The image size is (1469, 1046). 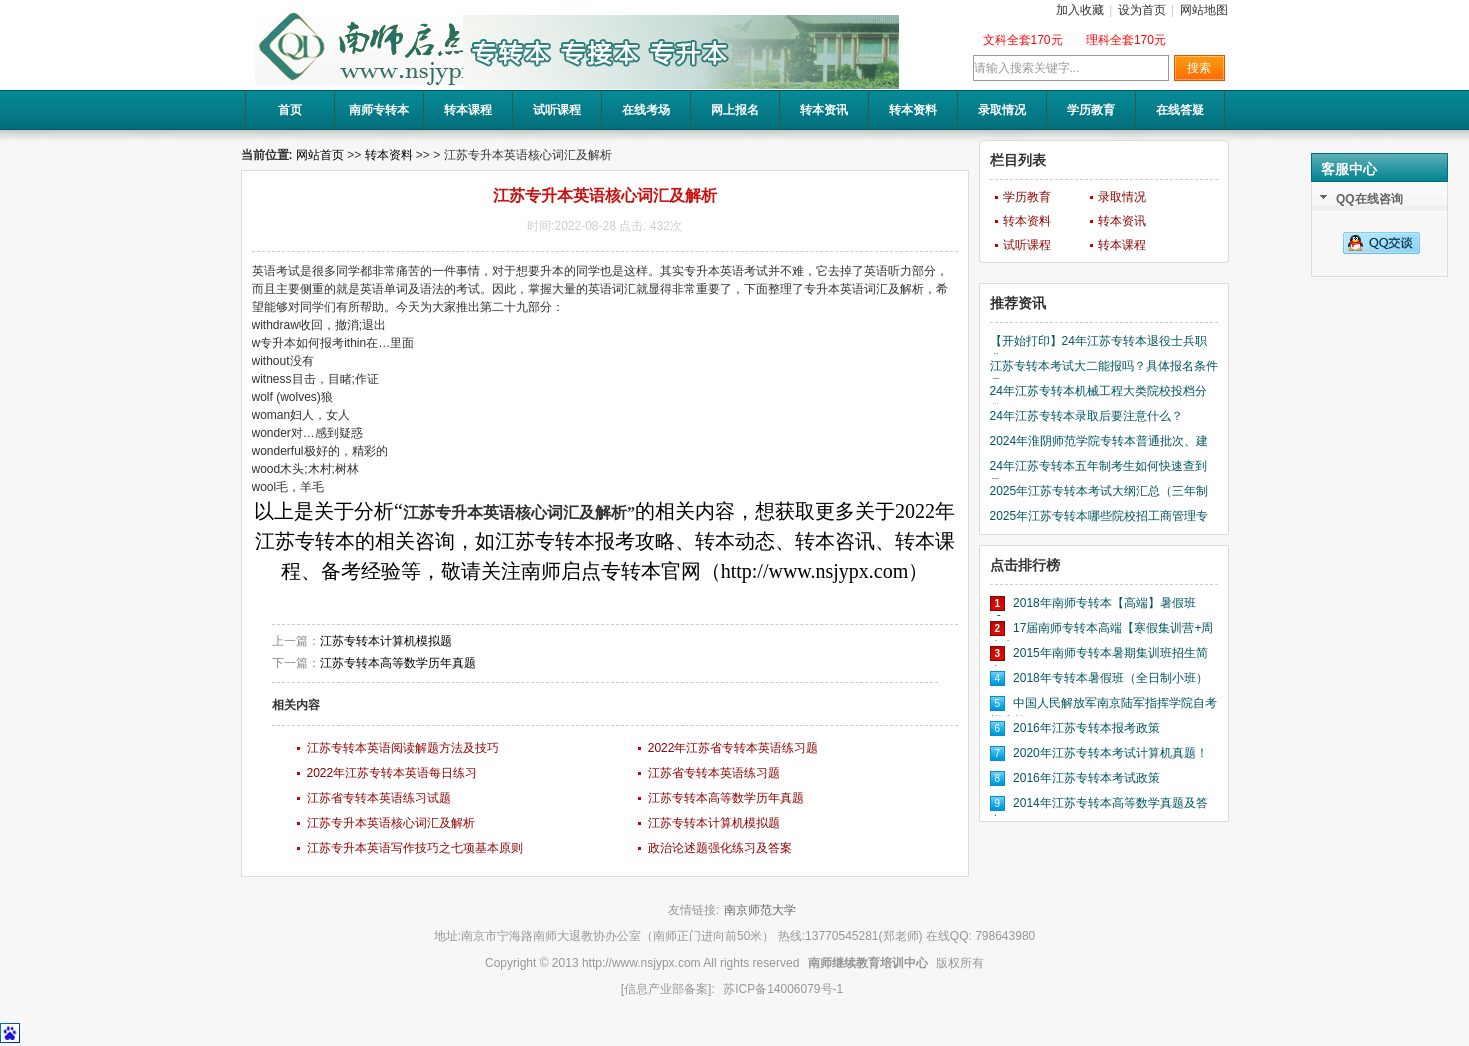 I want to click on 转本课程, so click(x=468, y=110).